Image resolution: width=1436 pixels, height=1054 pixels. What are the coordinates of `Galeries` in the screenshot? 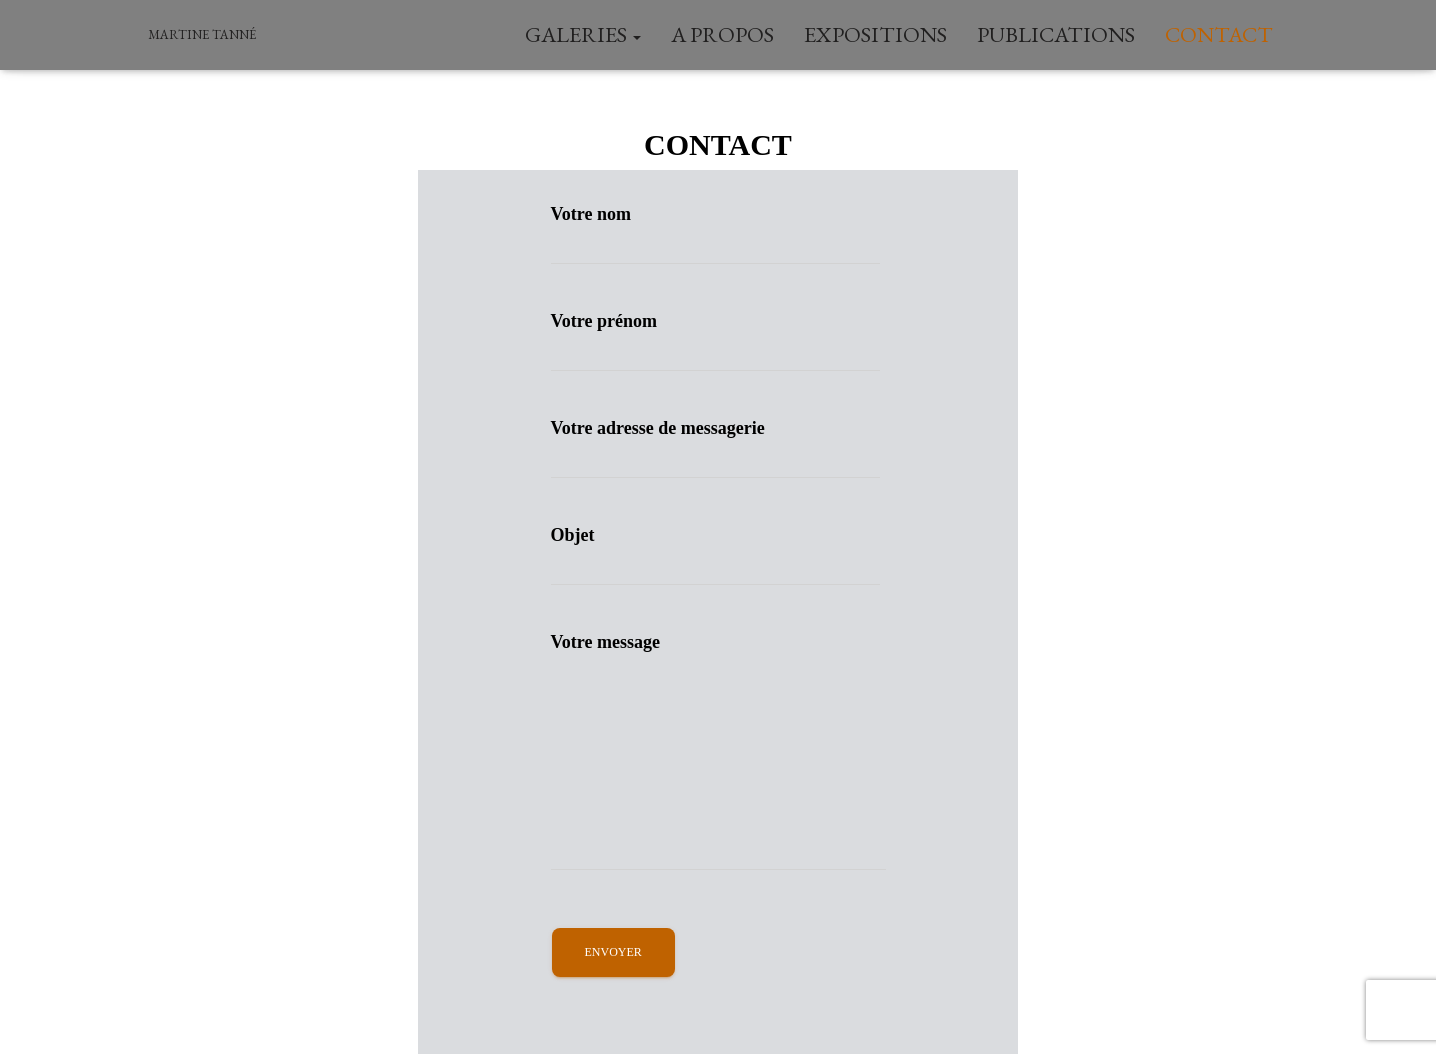 It's located at (583, 34).